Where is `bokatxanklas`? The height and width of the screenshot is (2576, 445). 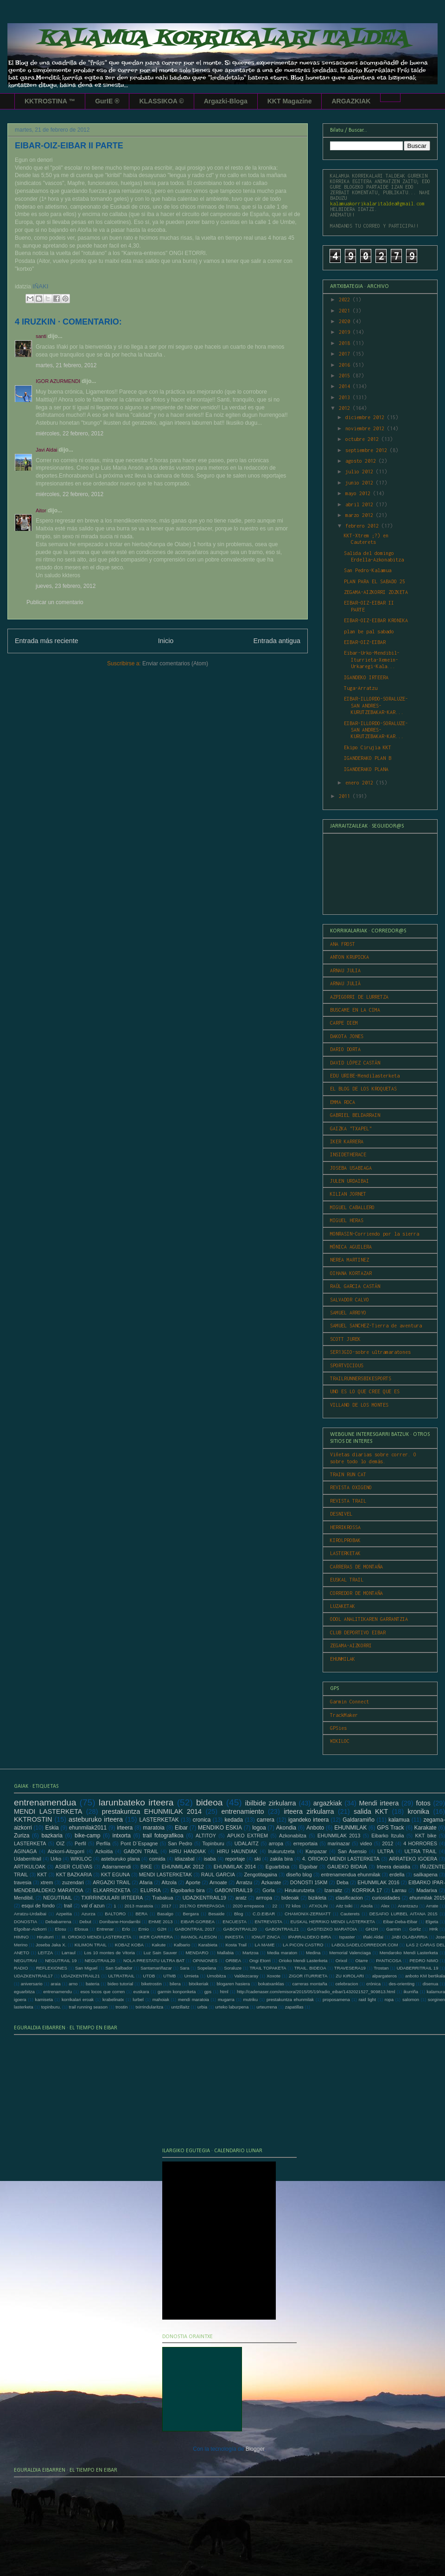 bokatxanklas is located at coordinates (271, 1983).